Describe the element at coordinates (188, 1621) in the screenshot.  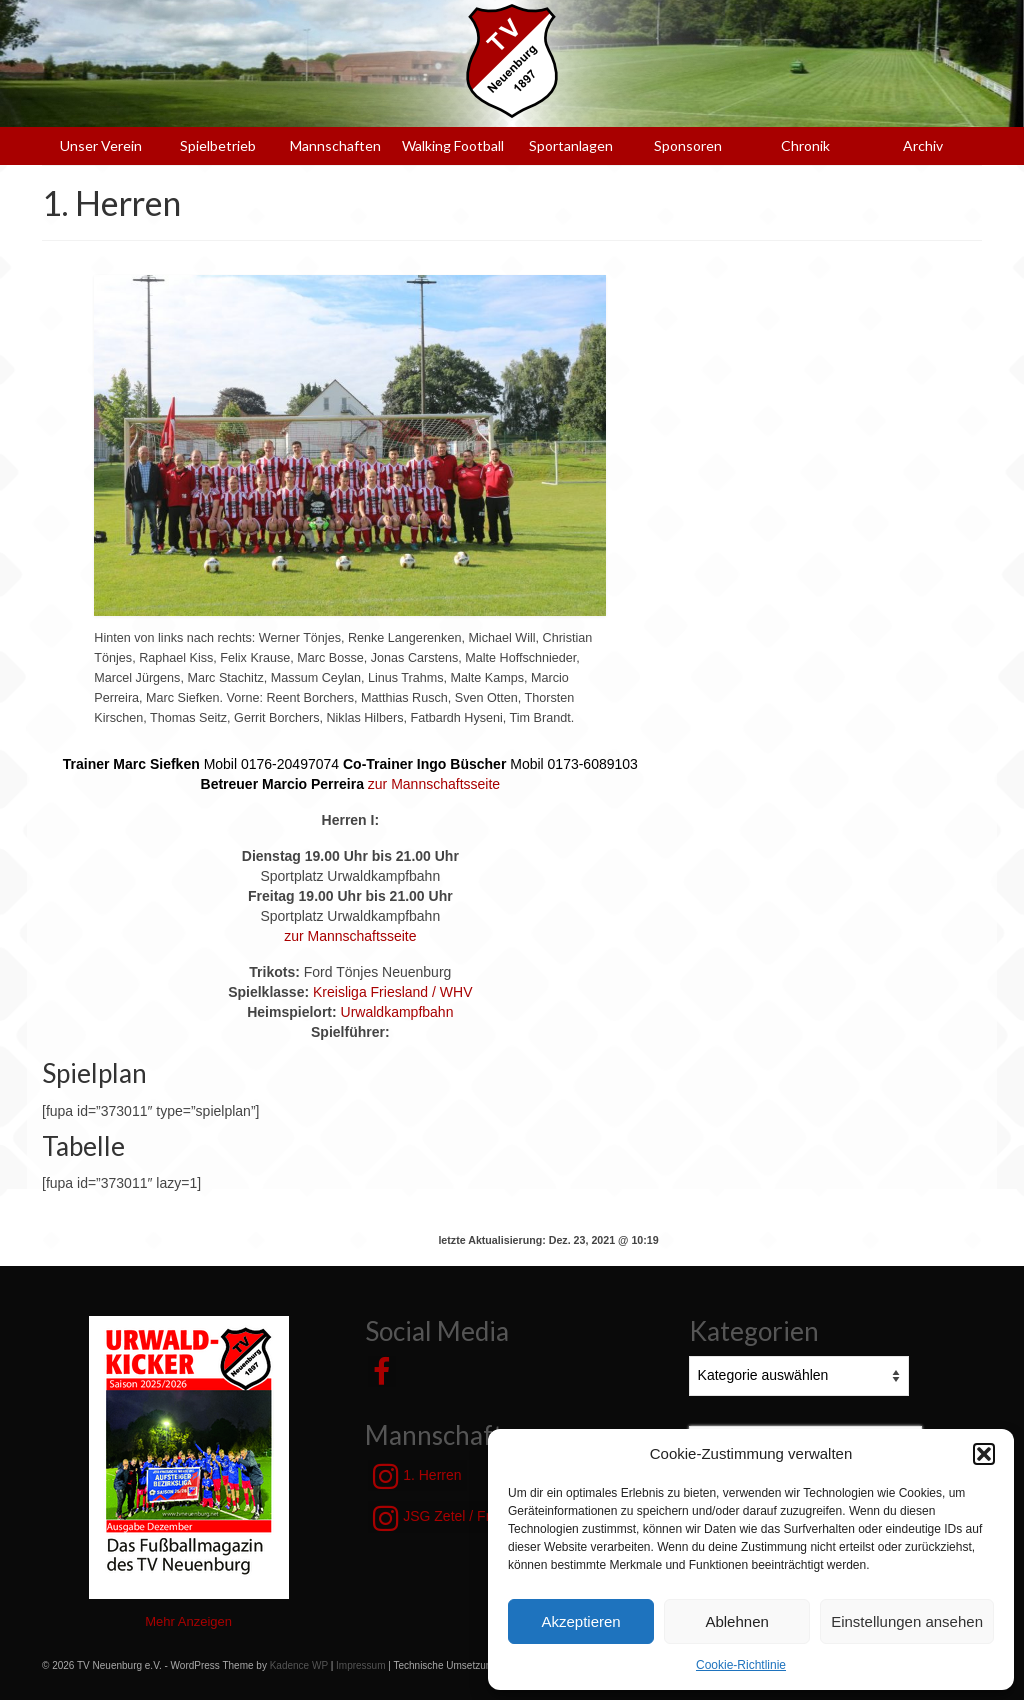
I see `Mehr Anzeigen` at that location.